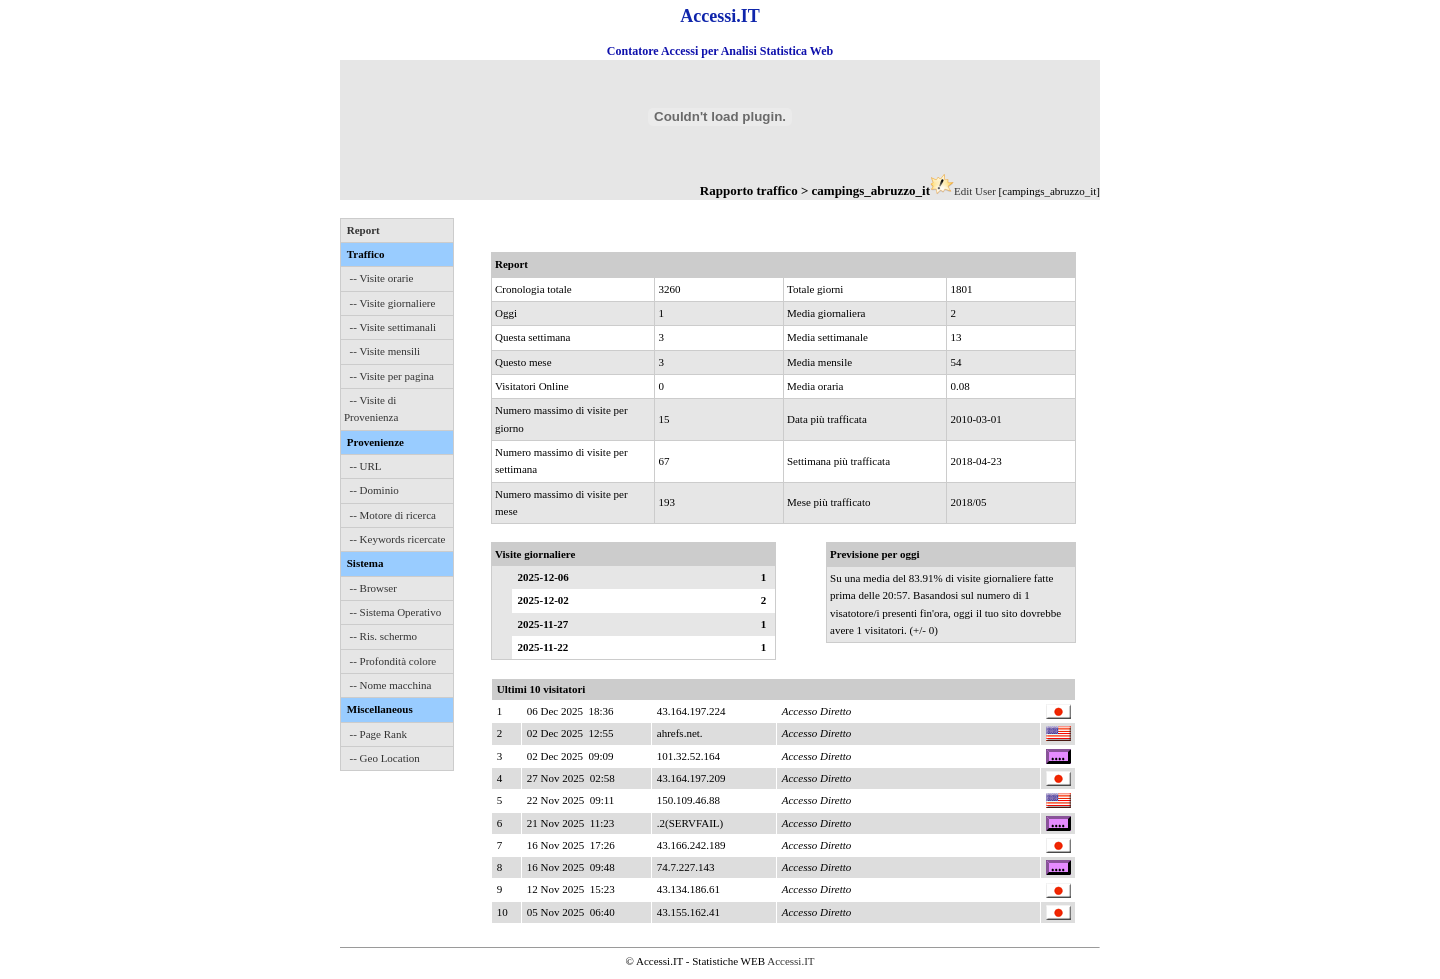 This screenshot has width=1440, height=979. I want to click on Report, so click(363, 230).